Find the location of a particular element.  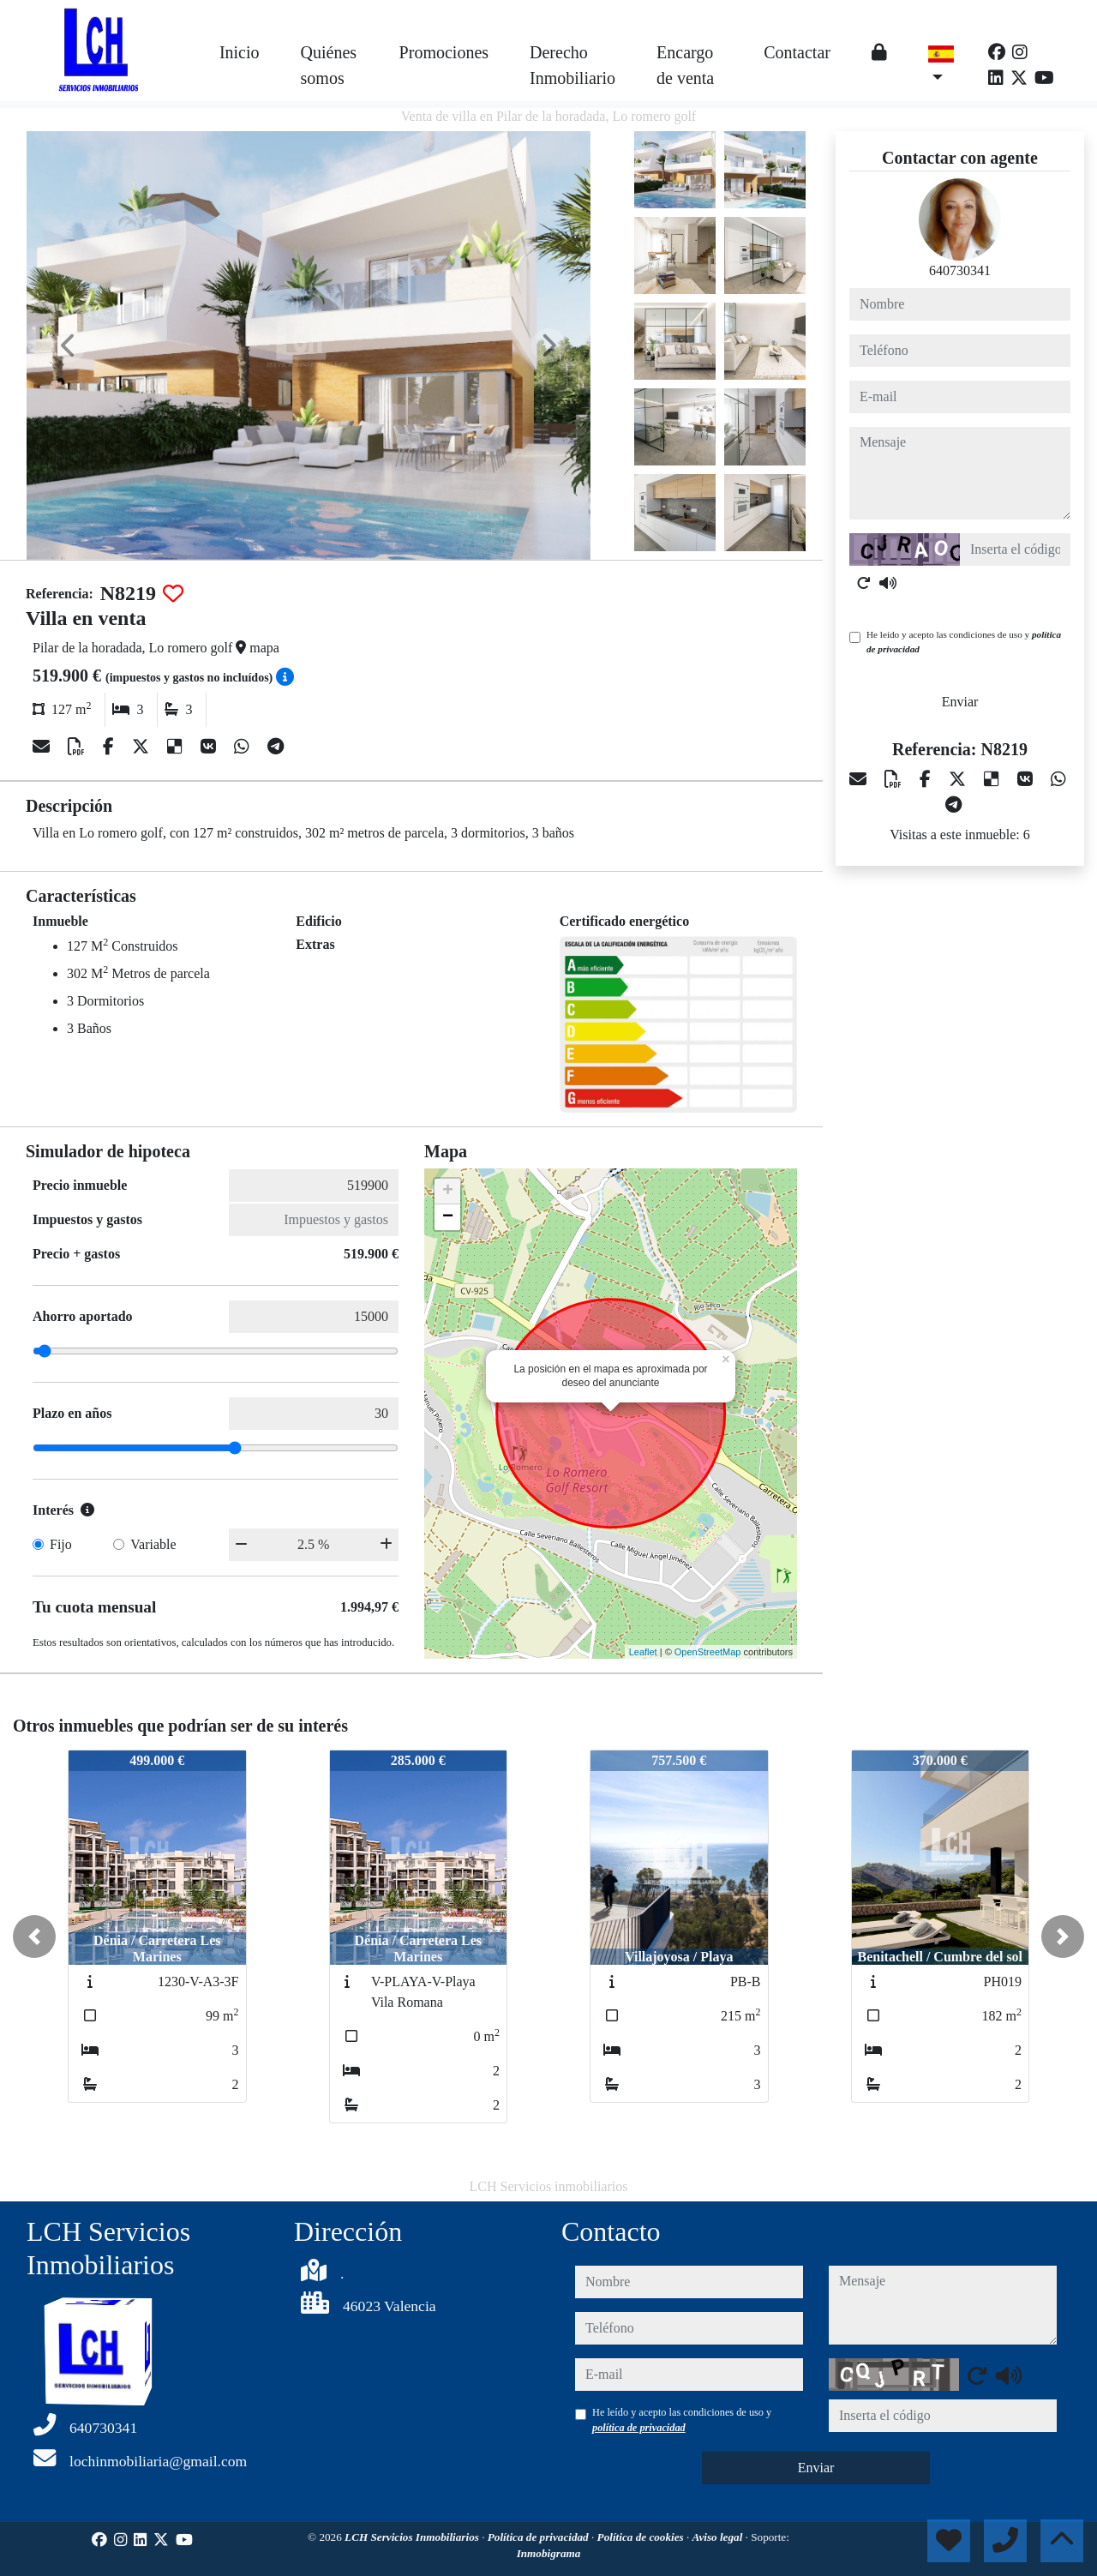

Enviar is located at coordinates (960, 701).